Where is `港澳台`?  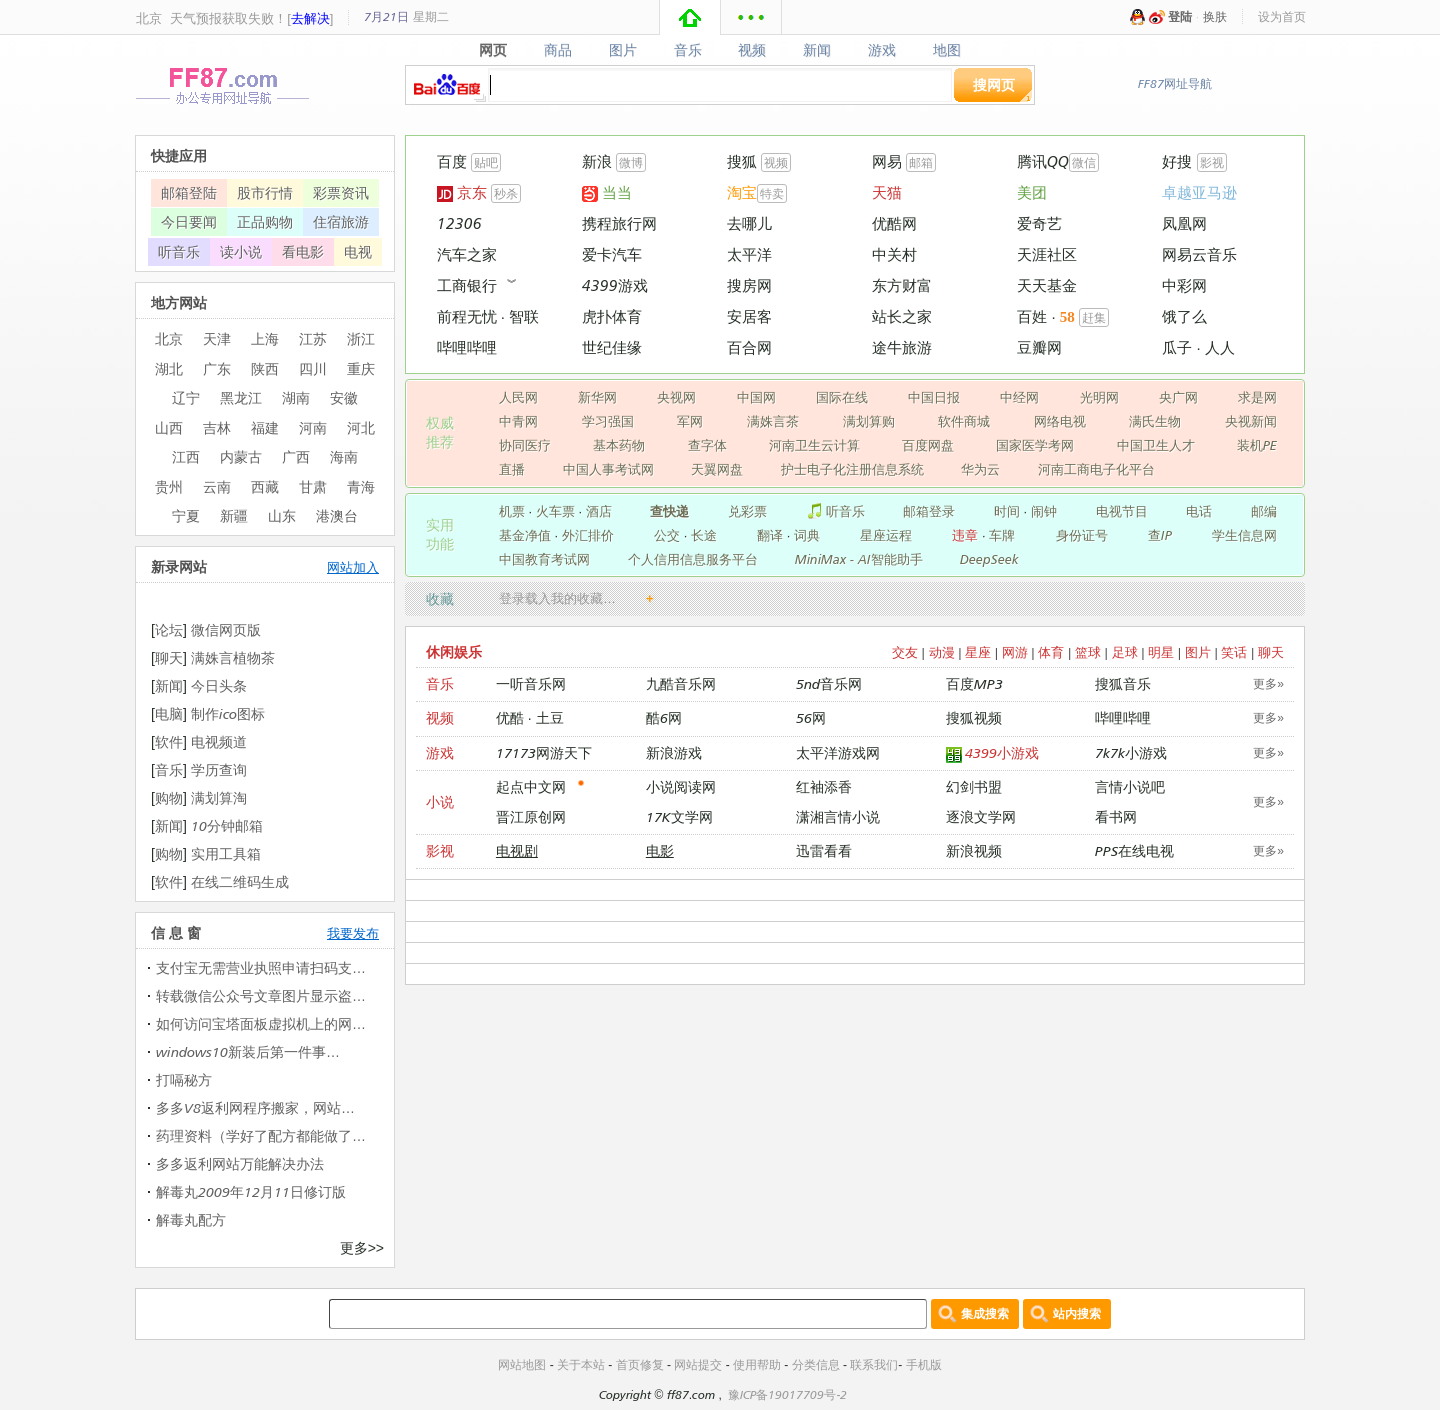
港澳台 is located at coordinates (337, 515).